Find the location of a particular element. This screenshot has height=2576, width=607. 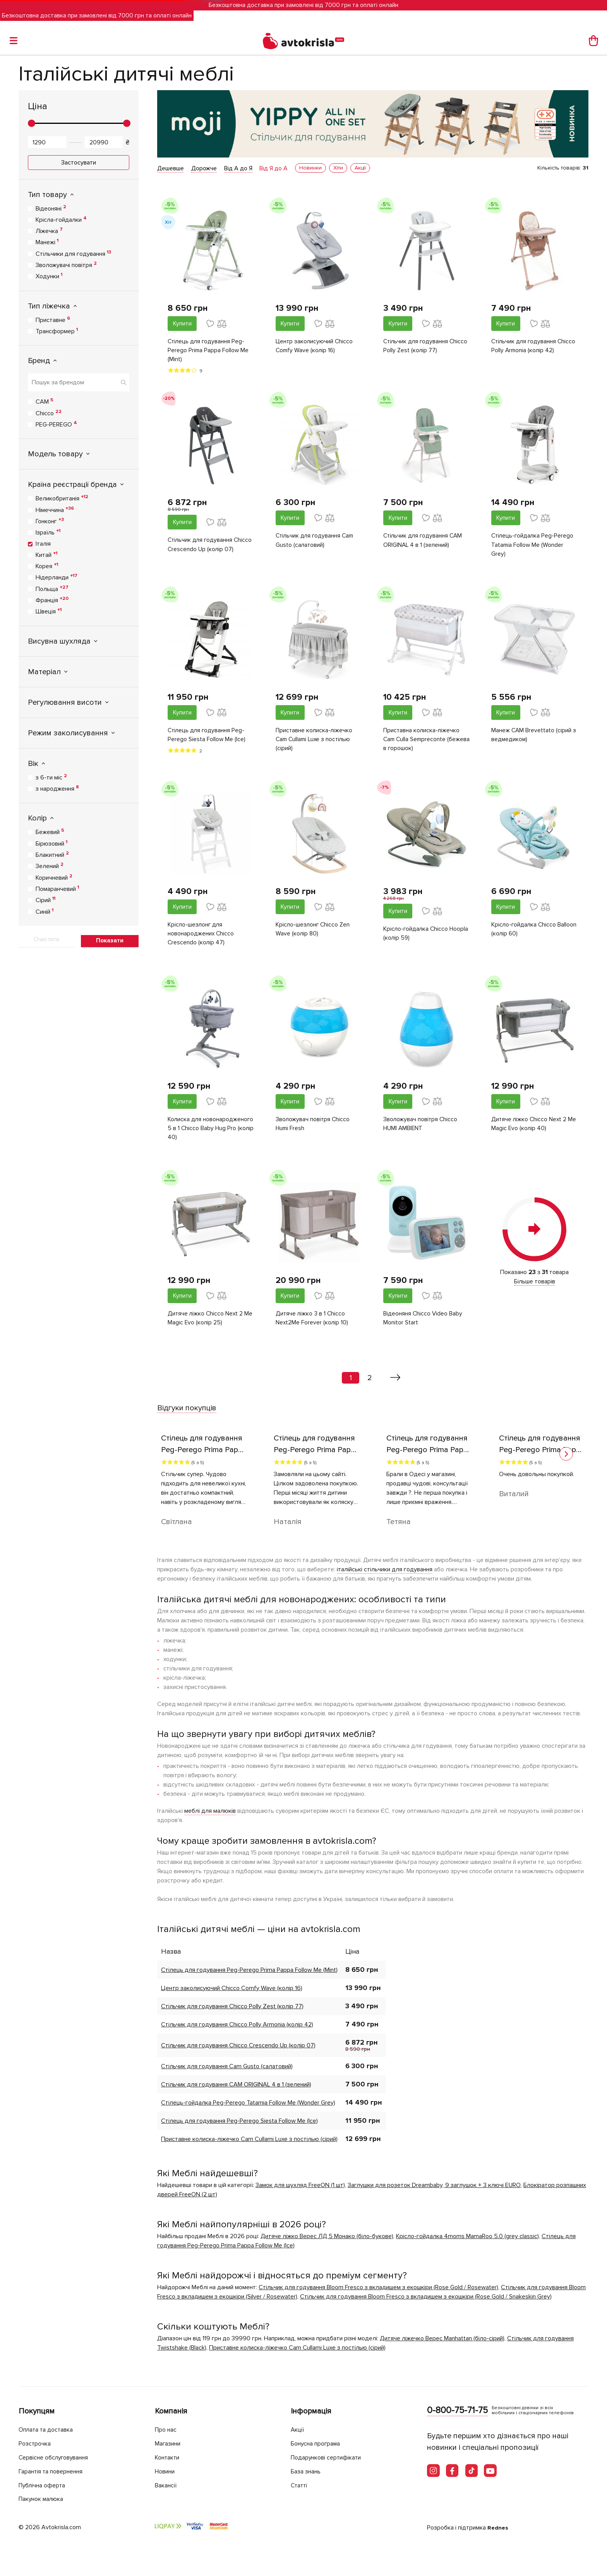

Очистити is located at coordinates (46, 939).